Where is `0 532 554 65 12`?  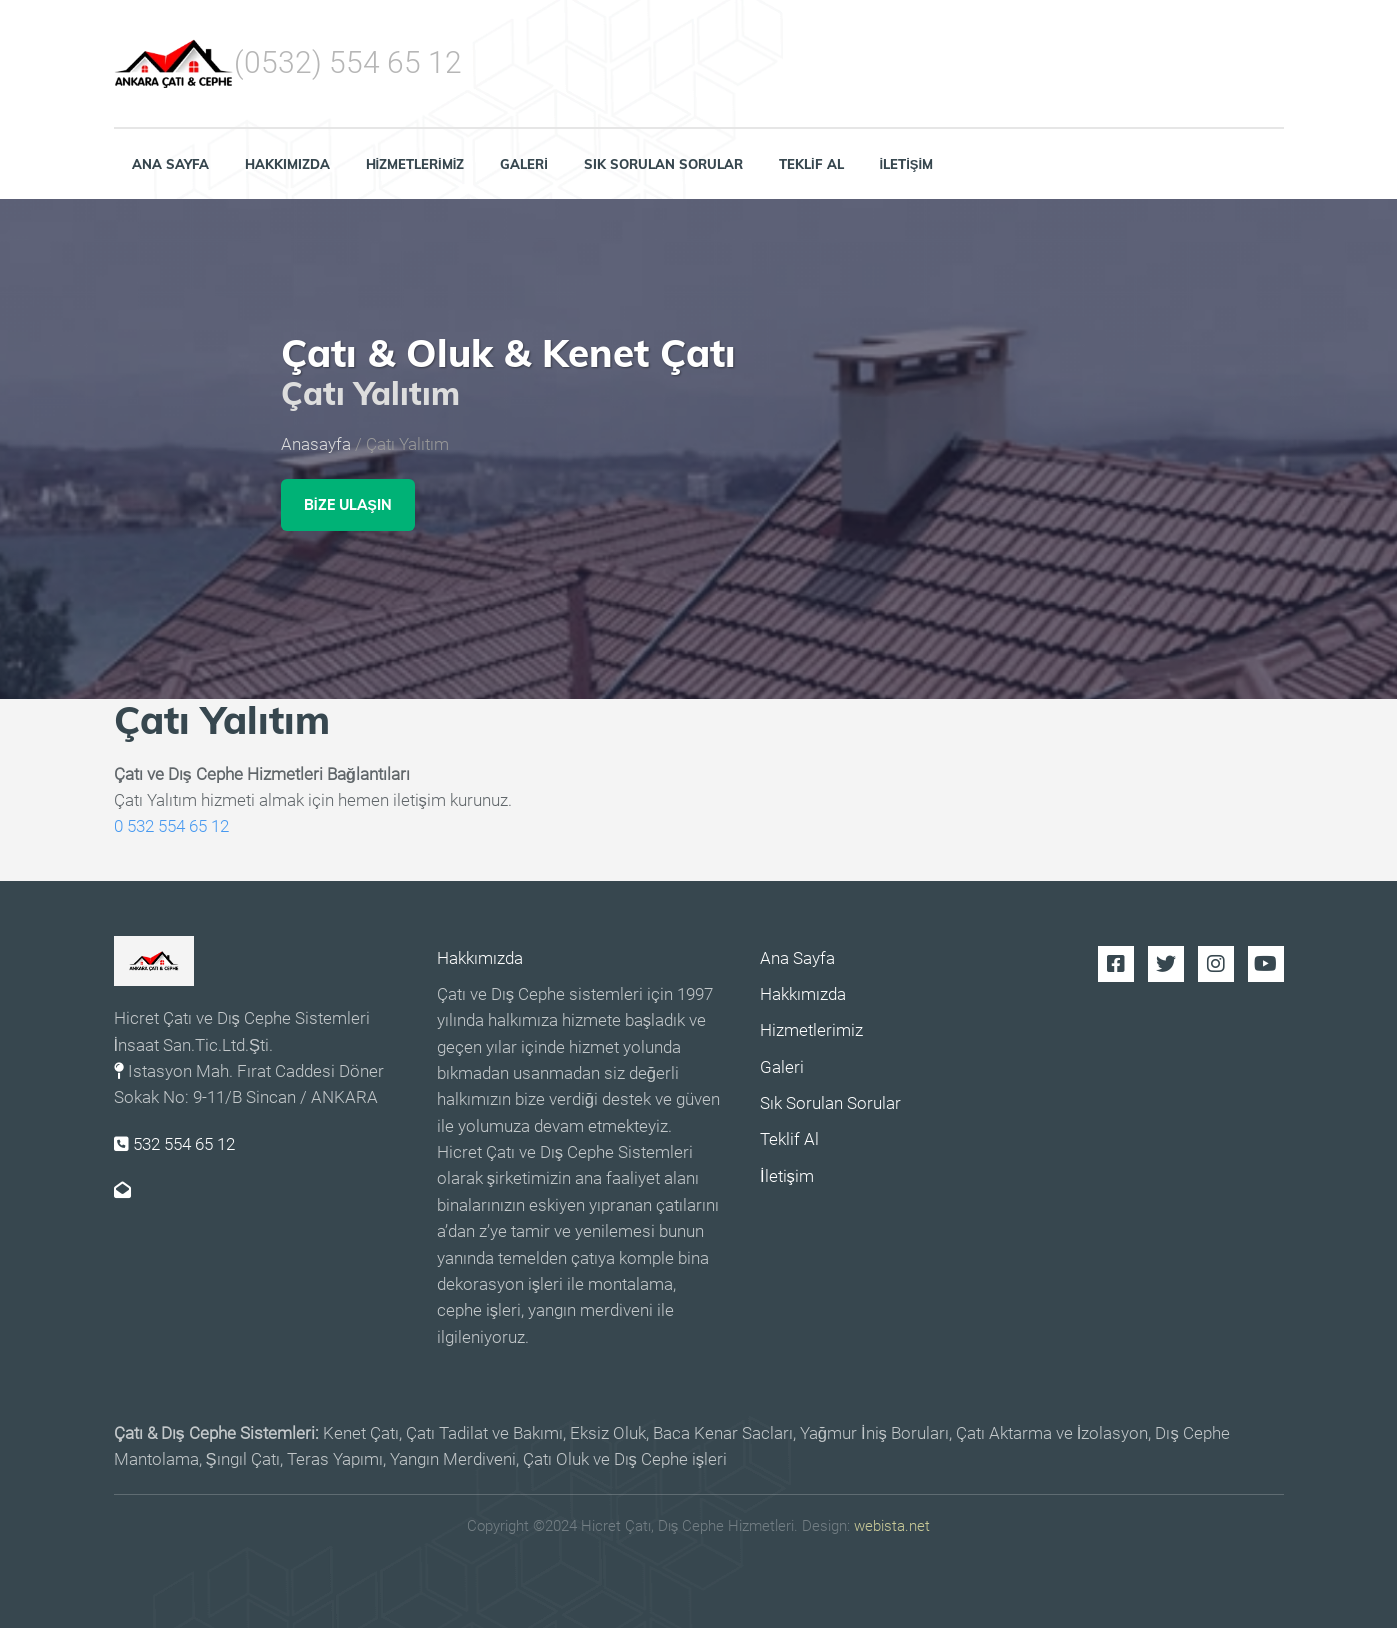 0 532 554 65 12 is located at coordinates (171, 826).